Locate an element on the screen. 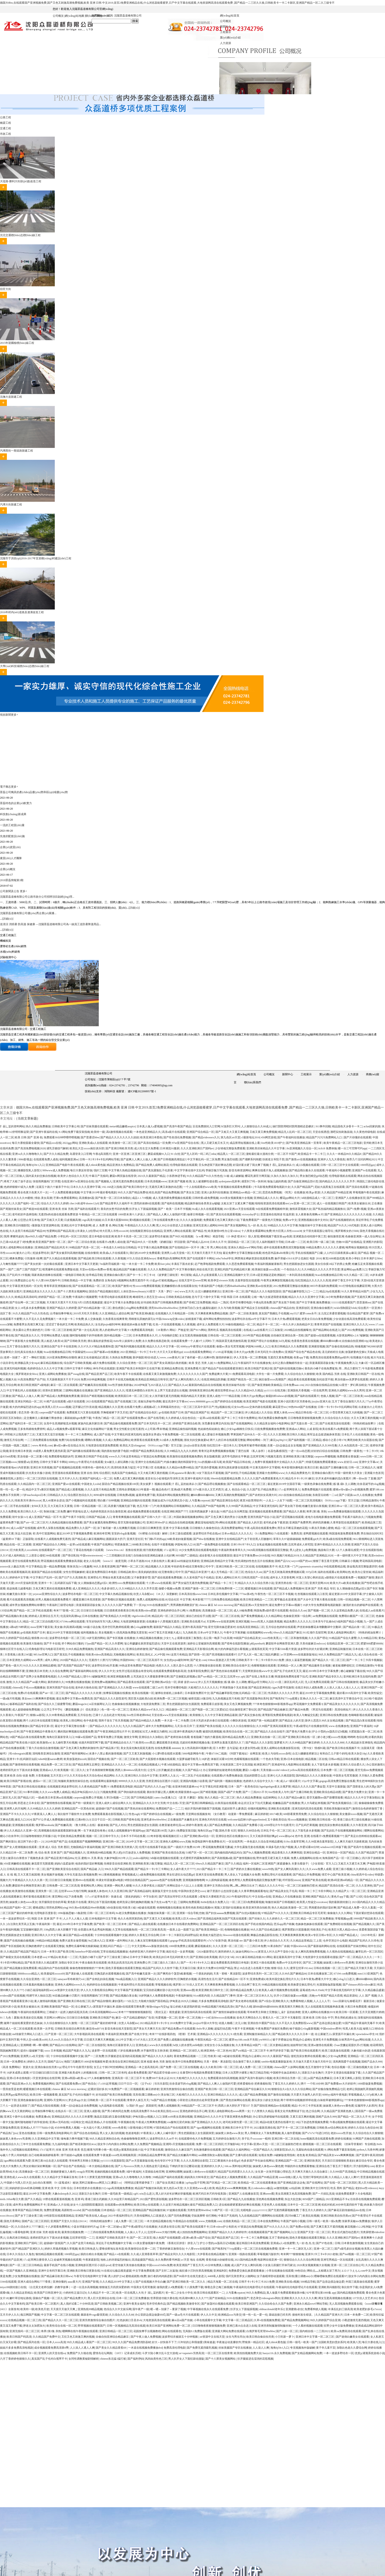 The height and width of the screenshot is (2576, 385). 最近中文字幕完整在线看一 is located at coordinates (71, 1726).